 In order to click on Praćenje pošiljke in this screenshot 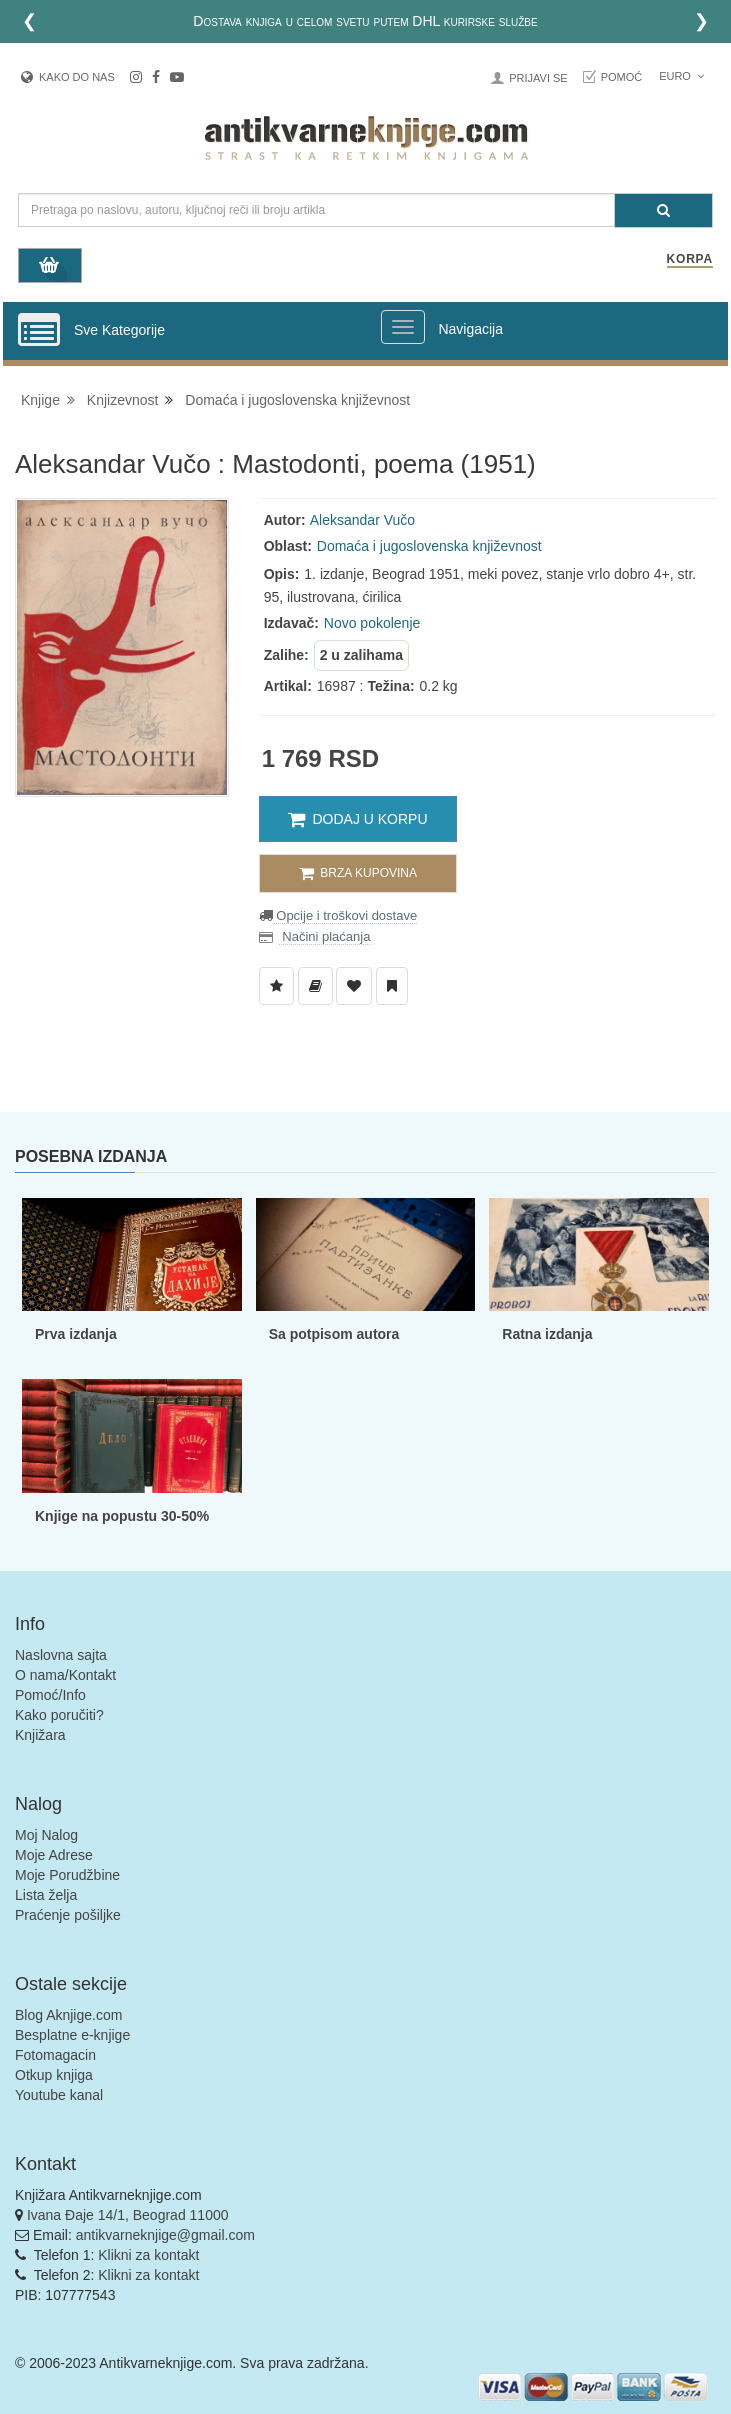, I will do `click(68, 1915)`.